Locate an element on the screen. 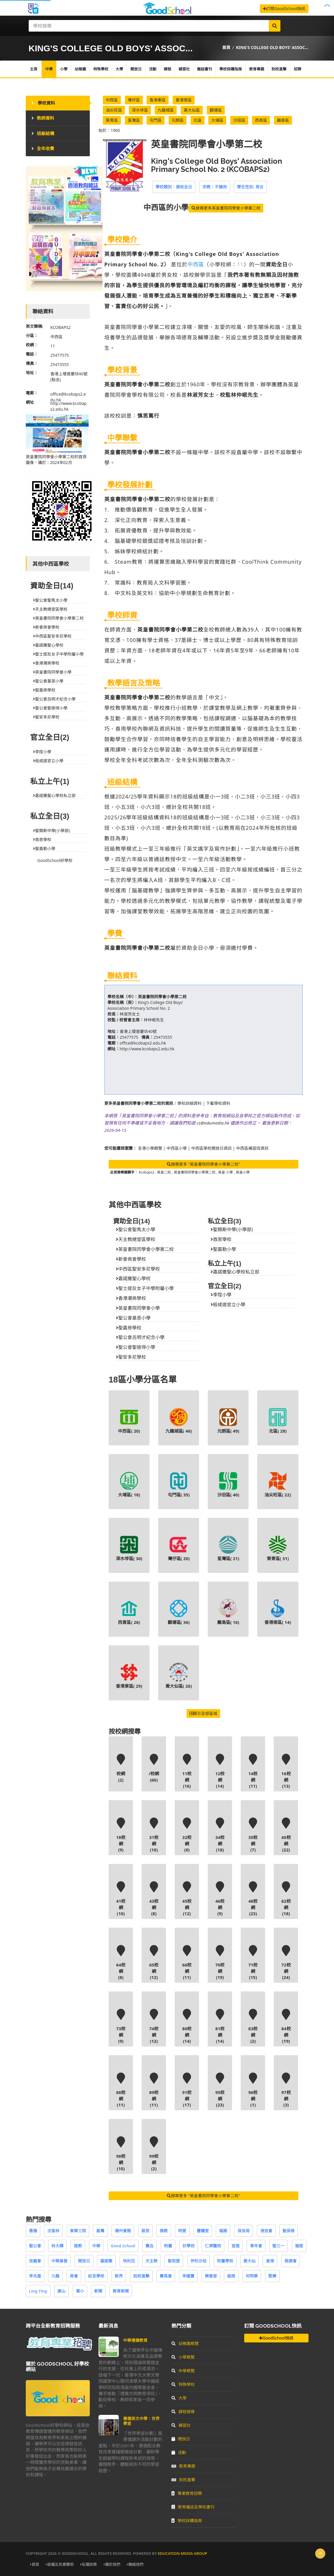 This screenshot has height=2576, width=334. GoodSchool快訊 is located at coordinates (276, 2338).